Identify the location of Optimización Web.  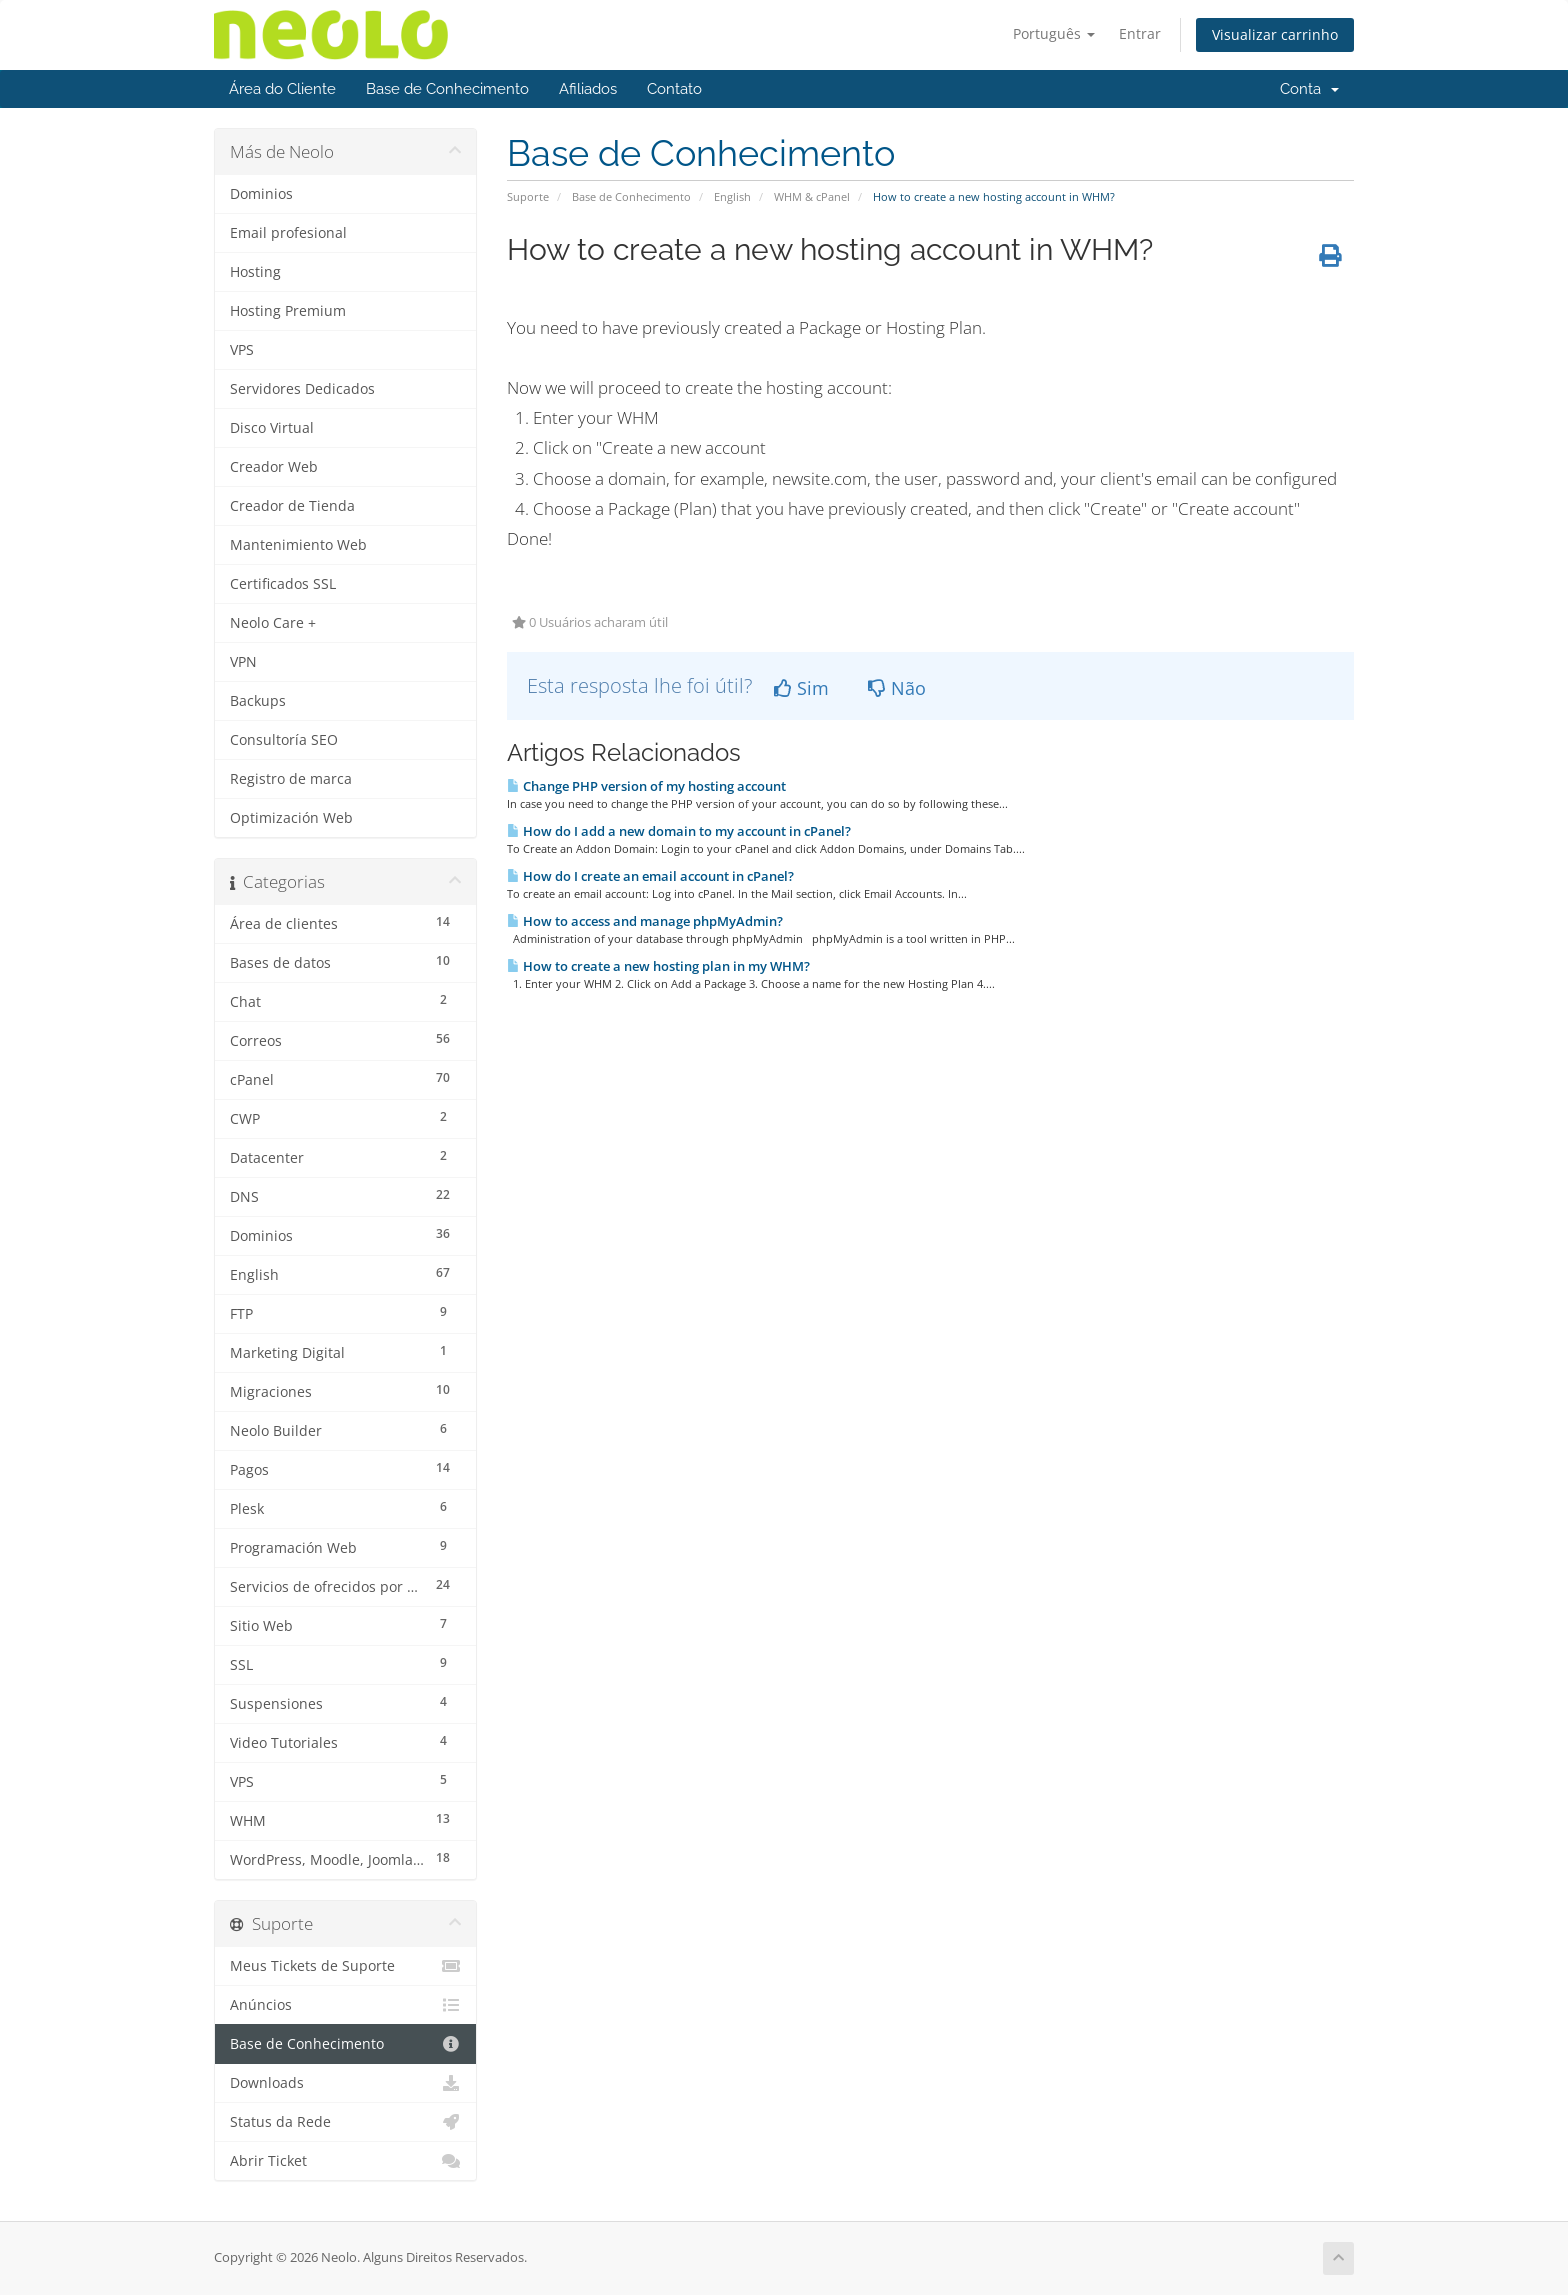
(291, 818).